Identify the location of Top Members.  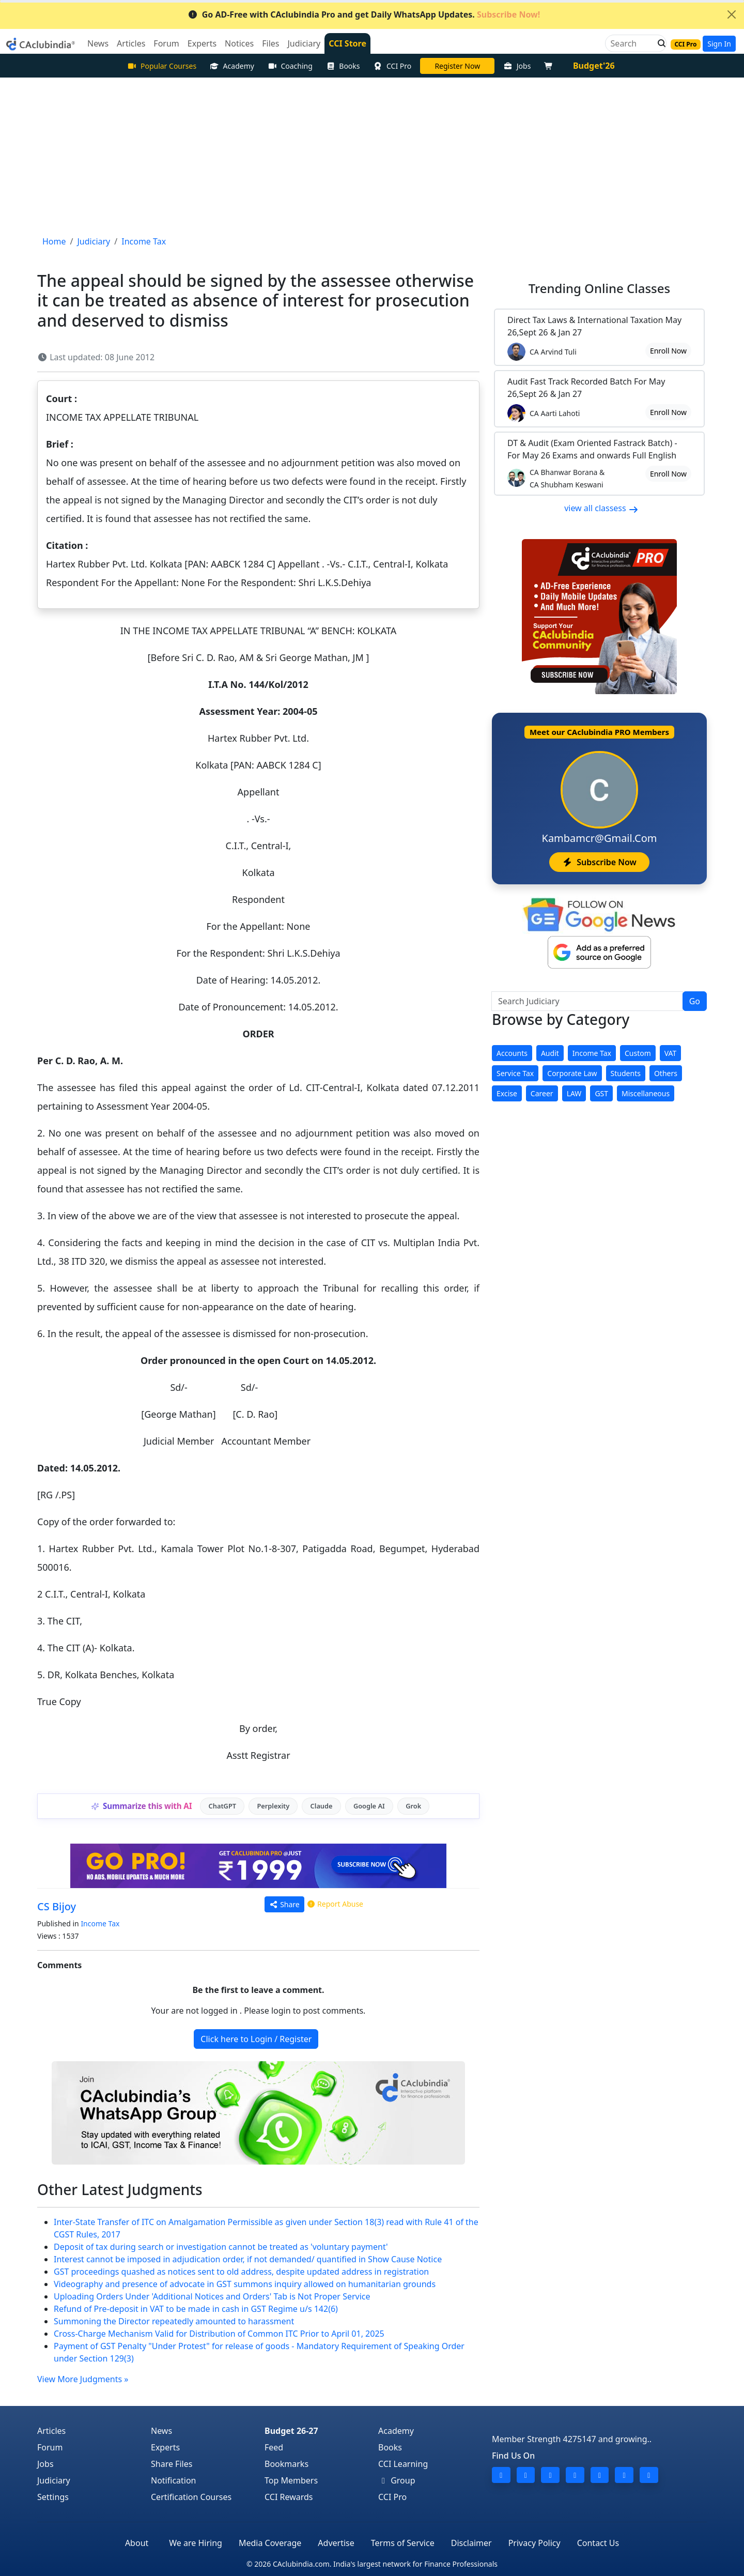
(291, 2480).